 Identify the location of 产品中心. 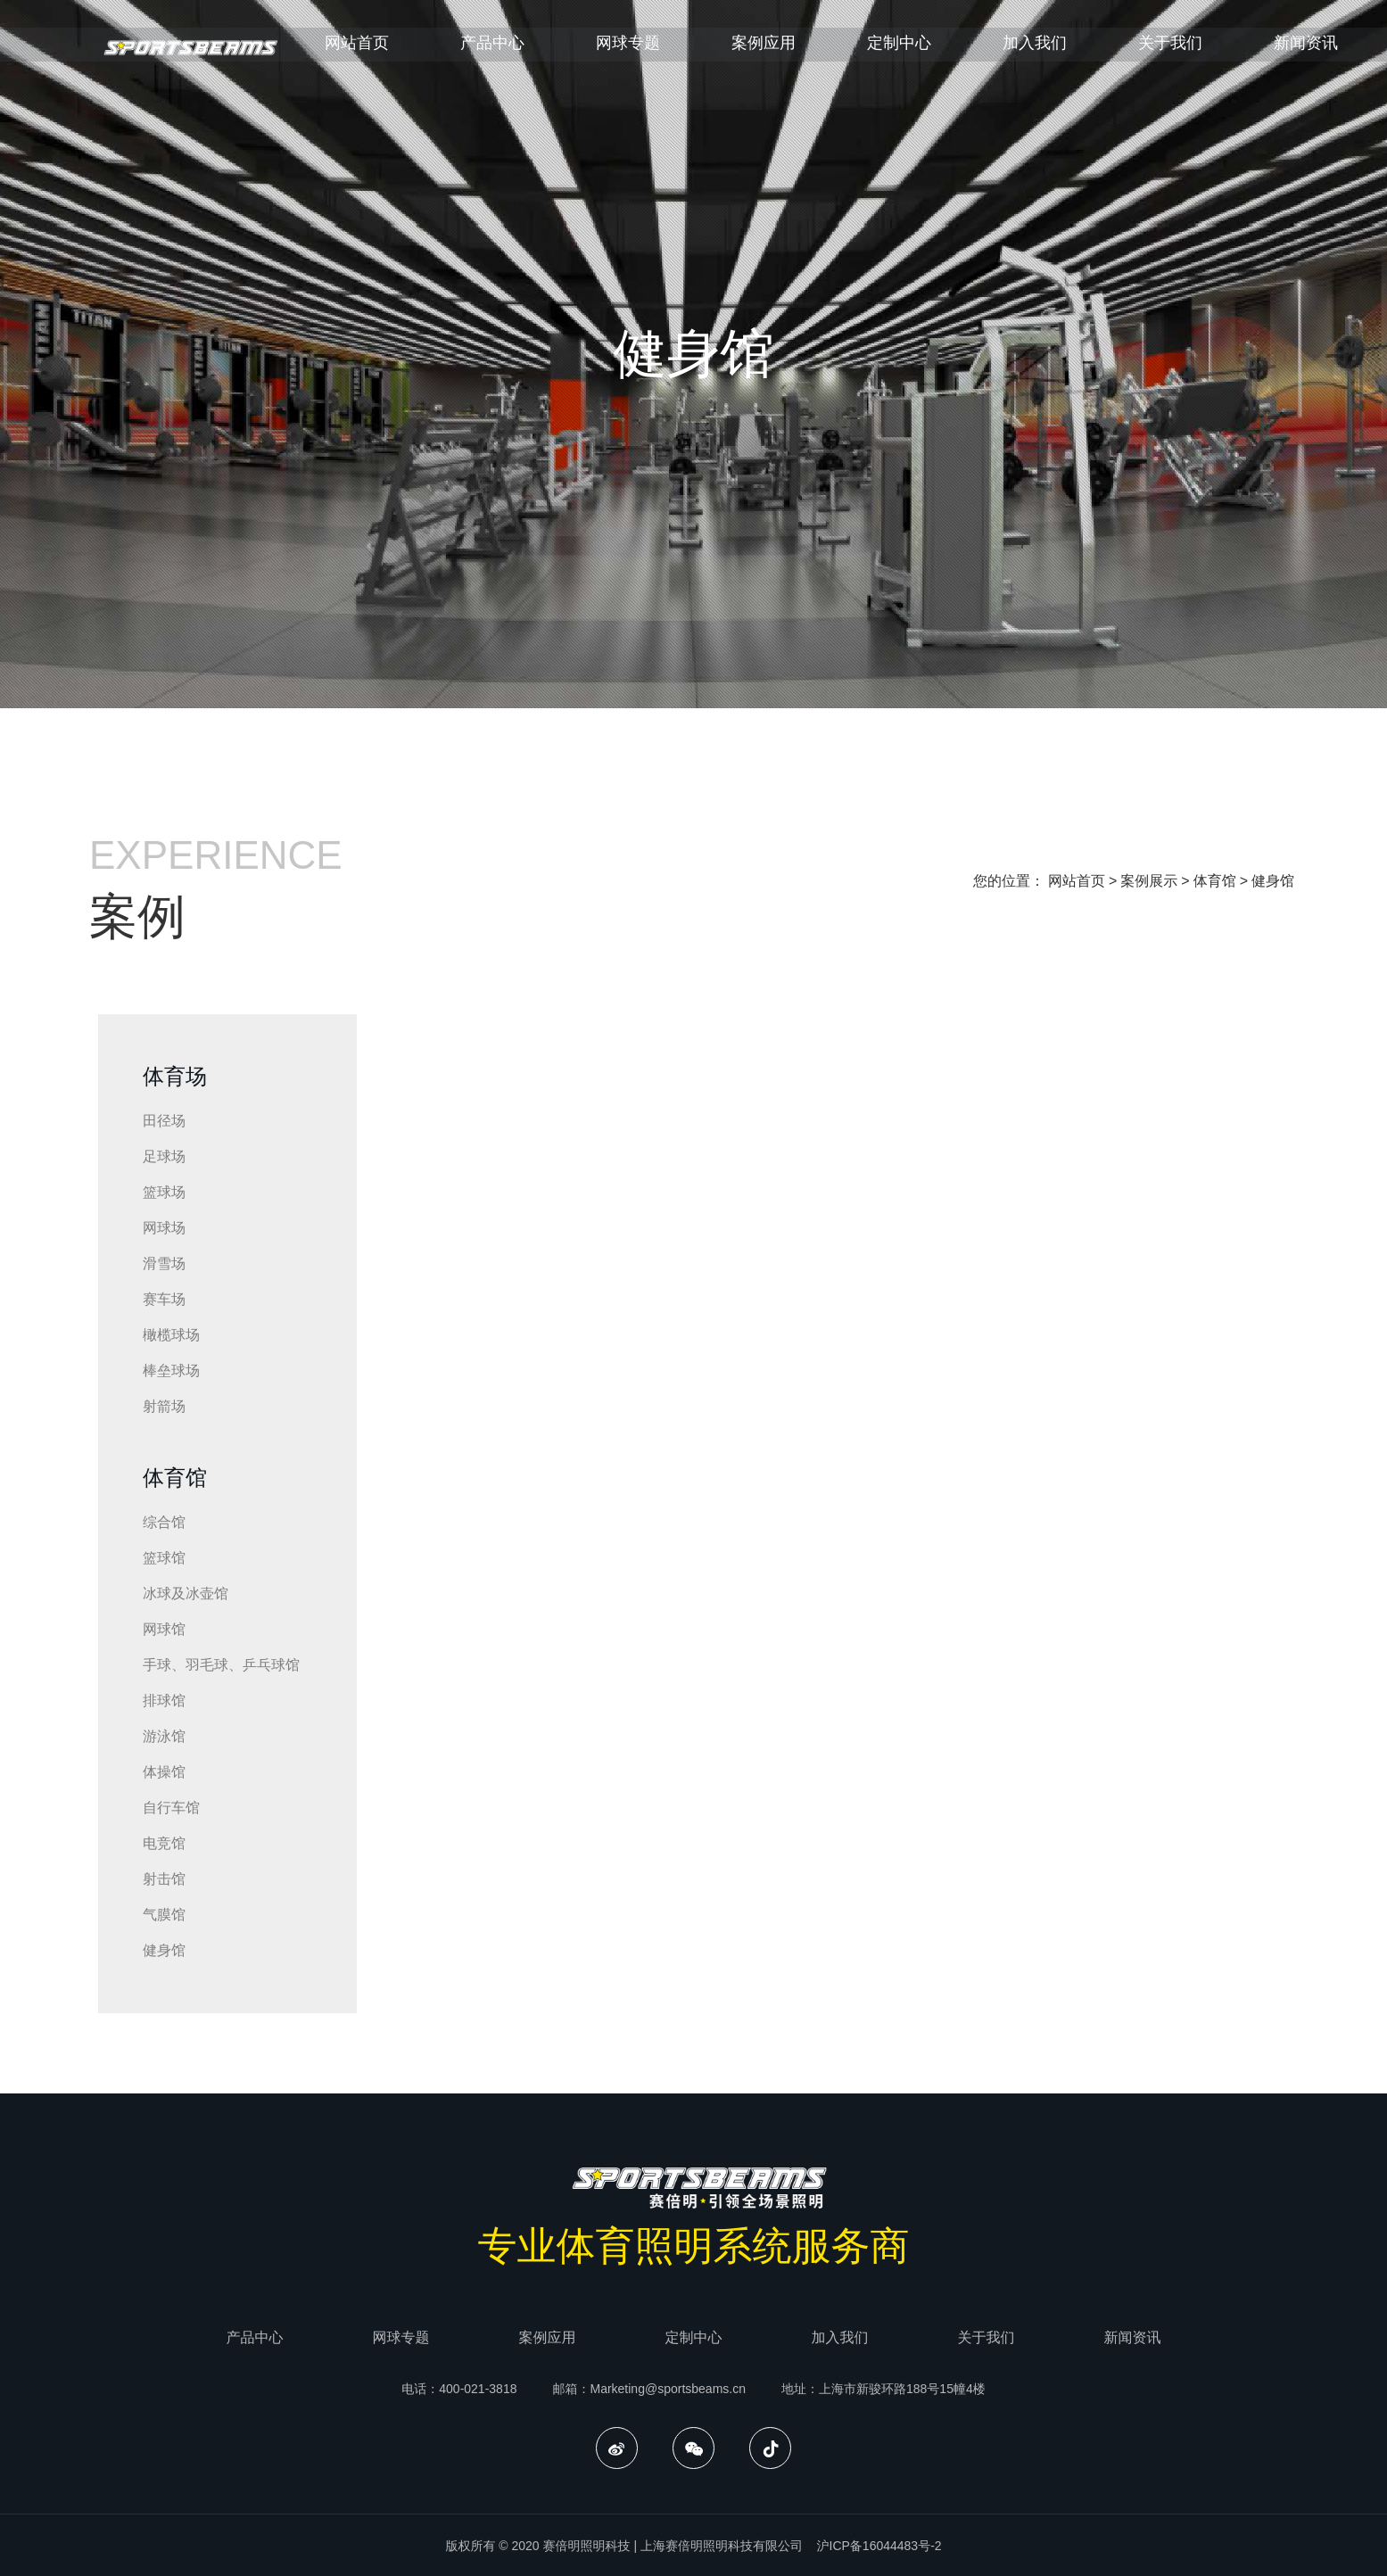
(536, 51).